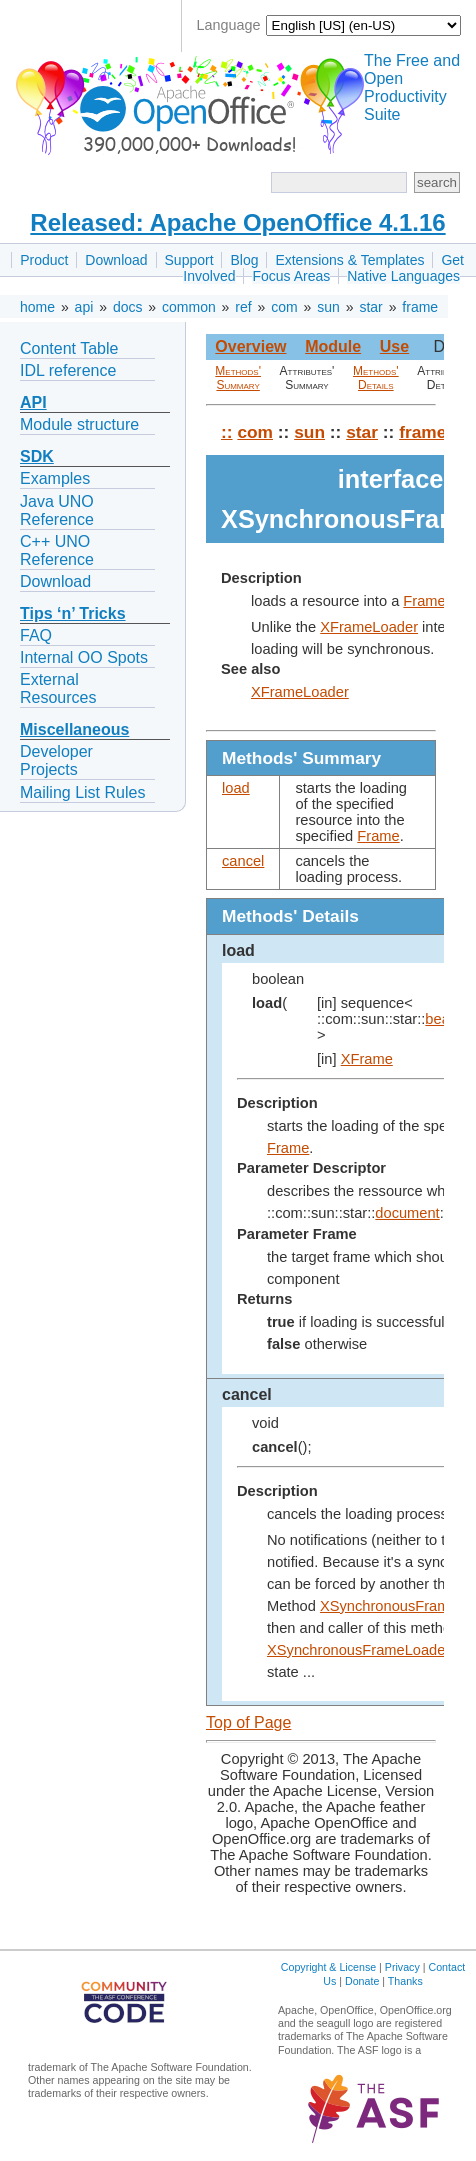 This screenshot has width=476, height=2161. What do you see at coordinates (82, 792) in the screenshot?
I see `Mailing List Rules` at bounding box center [82, 792].